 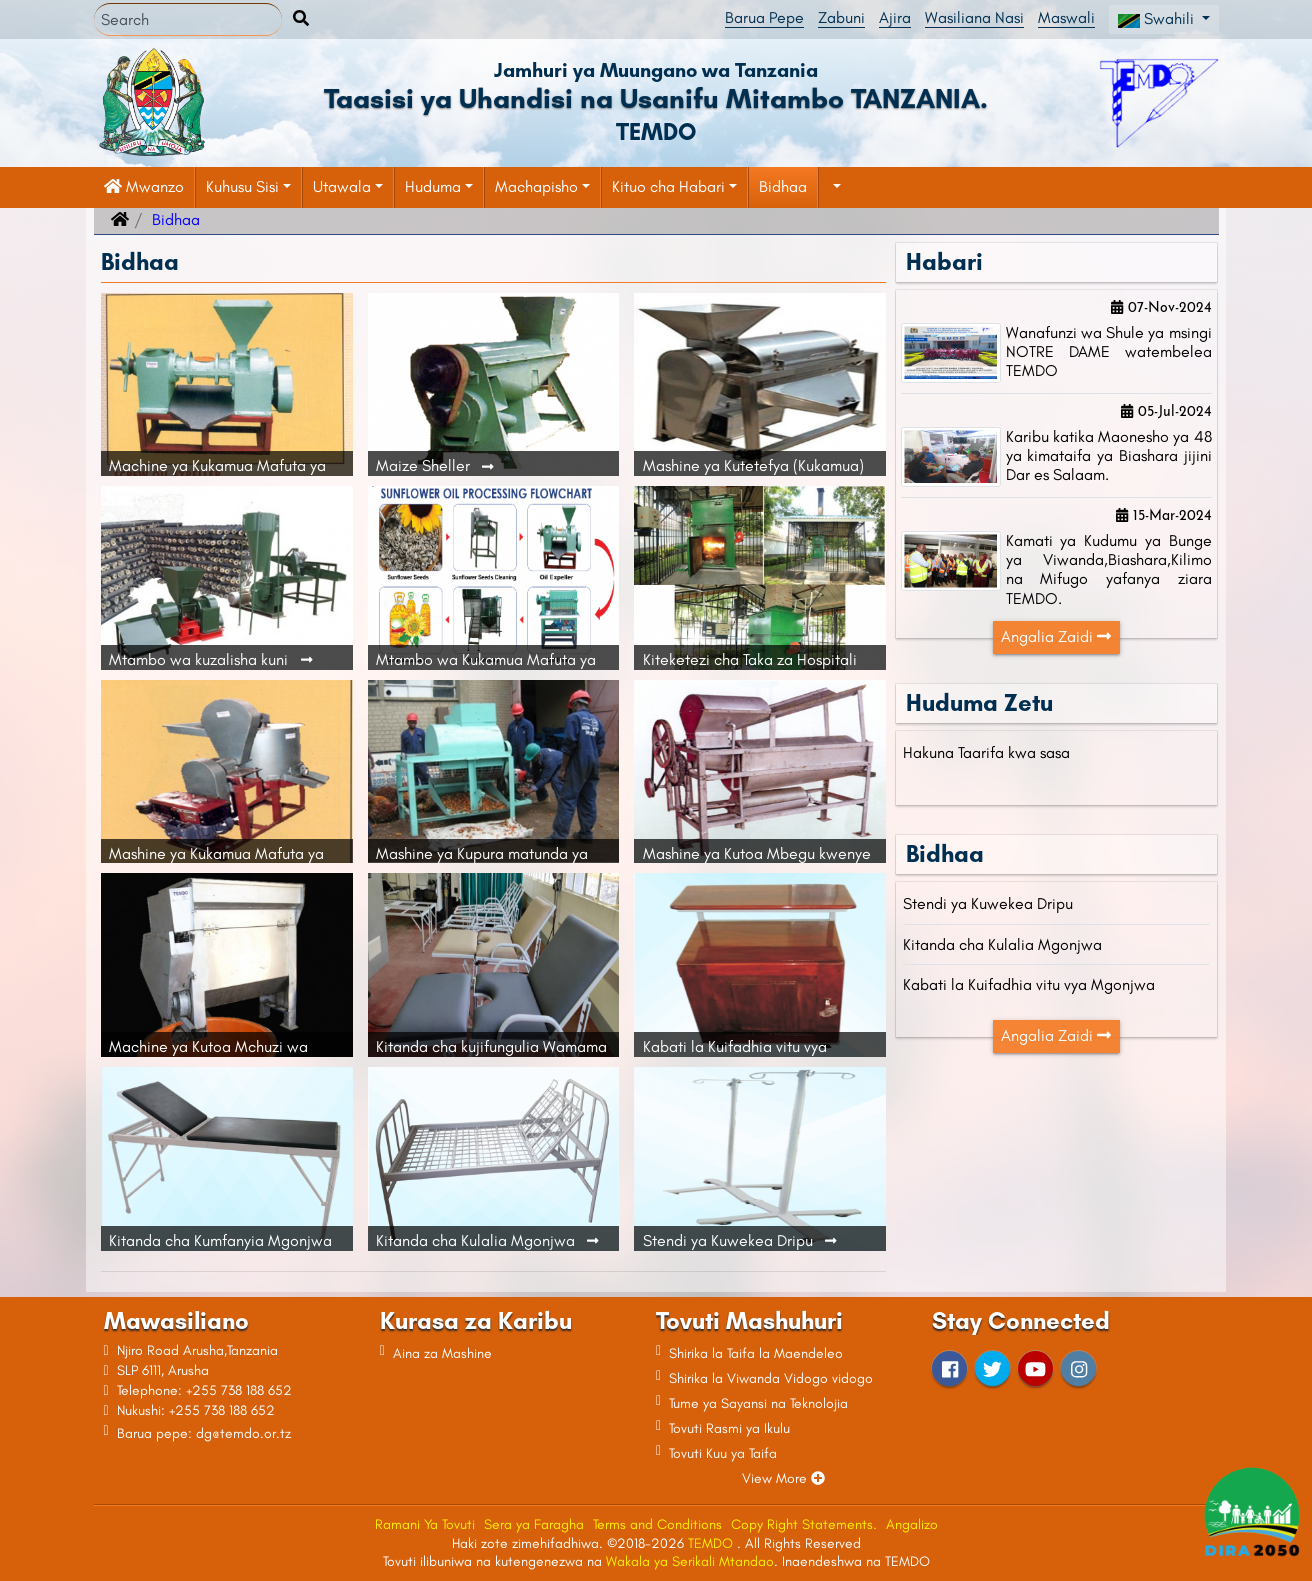 I want to click on Kabati la Kuifadhia vitu vya Mgonjwa, so click(x=1029, y=984).